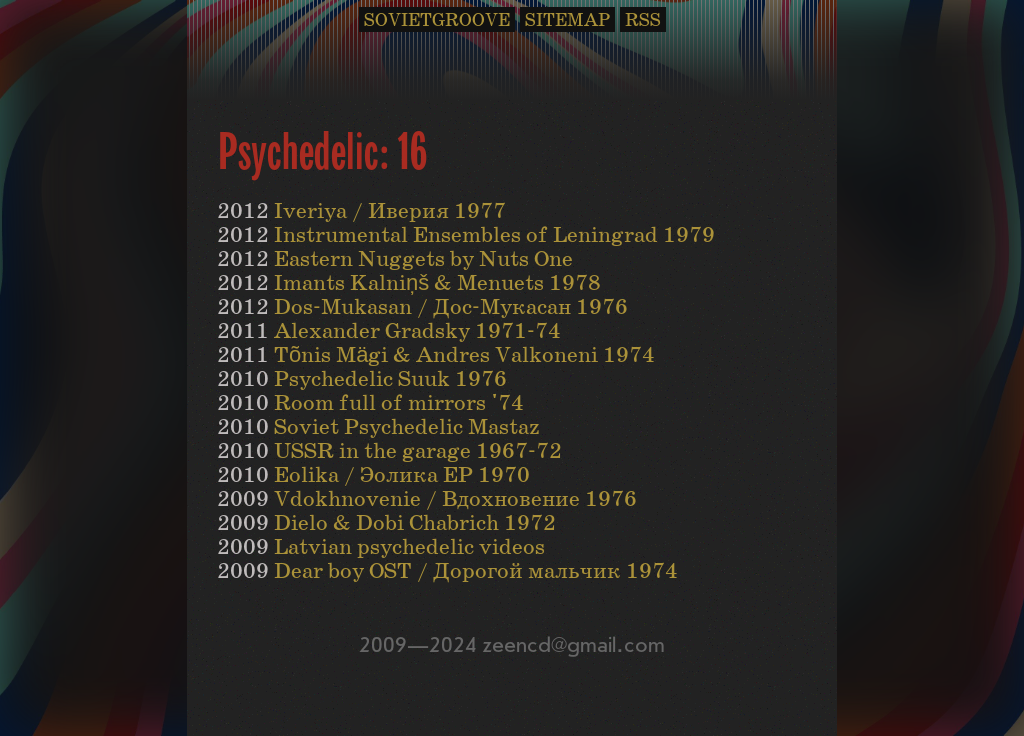  What do you see at coordinates (567, 20) in the screenshot?
I see `SITEMAP` at bounding box center [567, 20].